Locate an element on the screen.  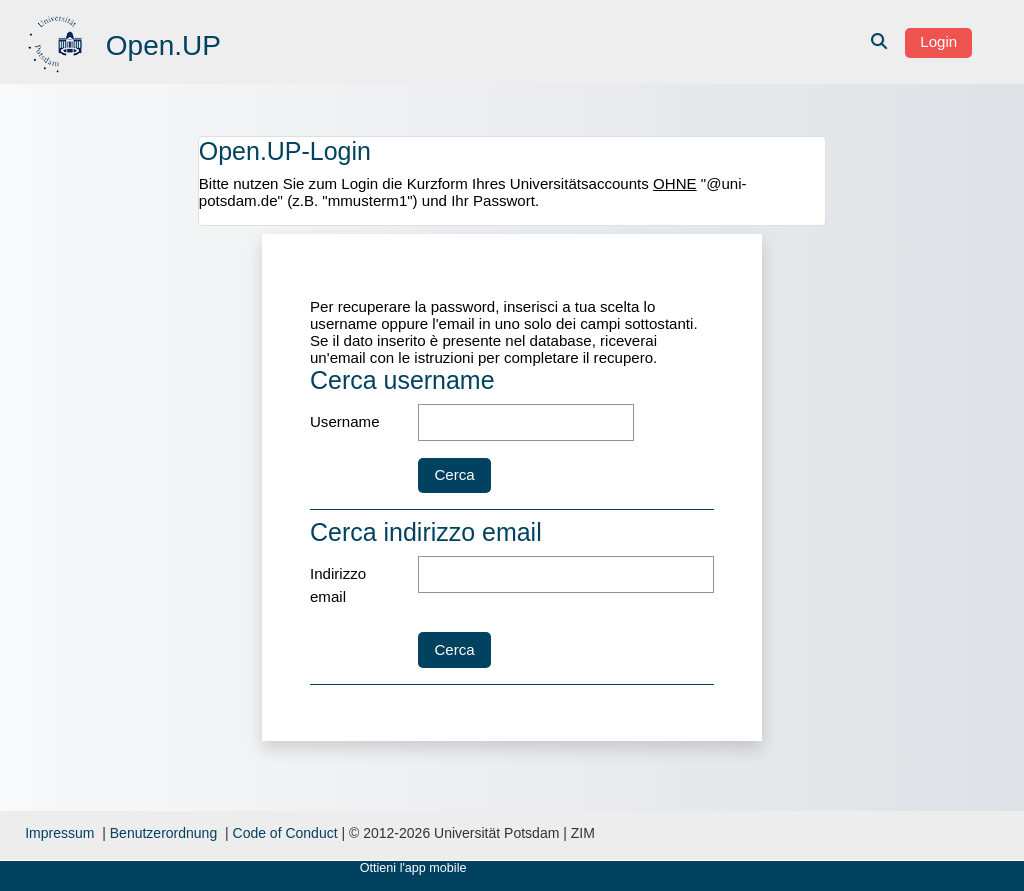
[Home] is located at coordinates (57, 40).